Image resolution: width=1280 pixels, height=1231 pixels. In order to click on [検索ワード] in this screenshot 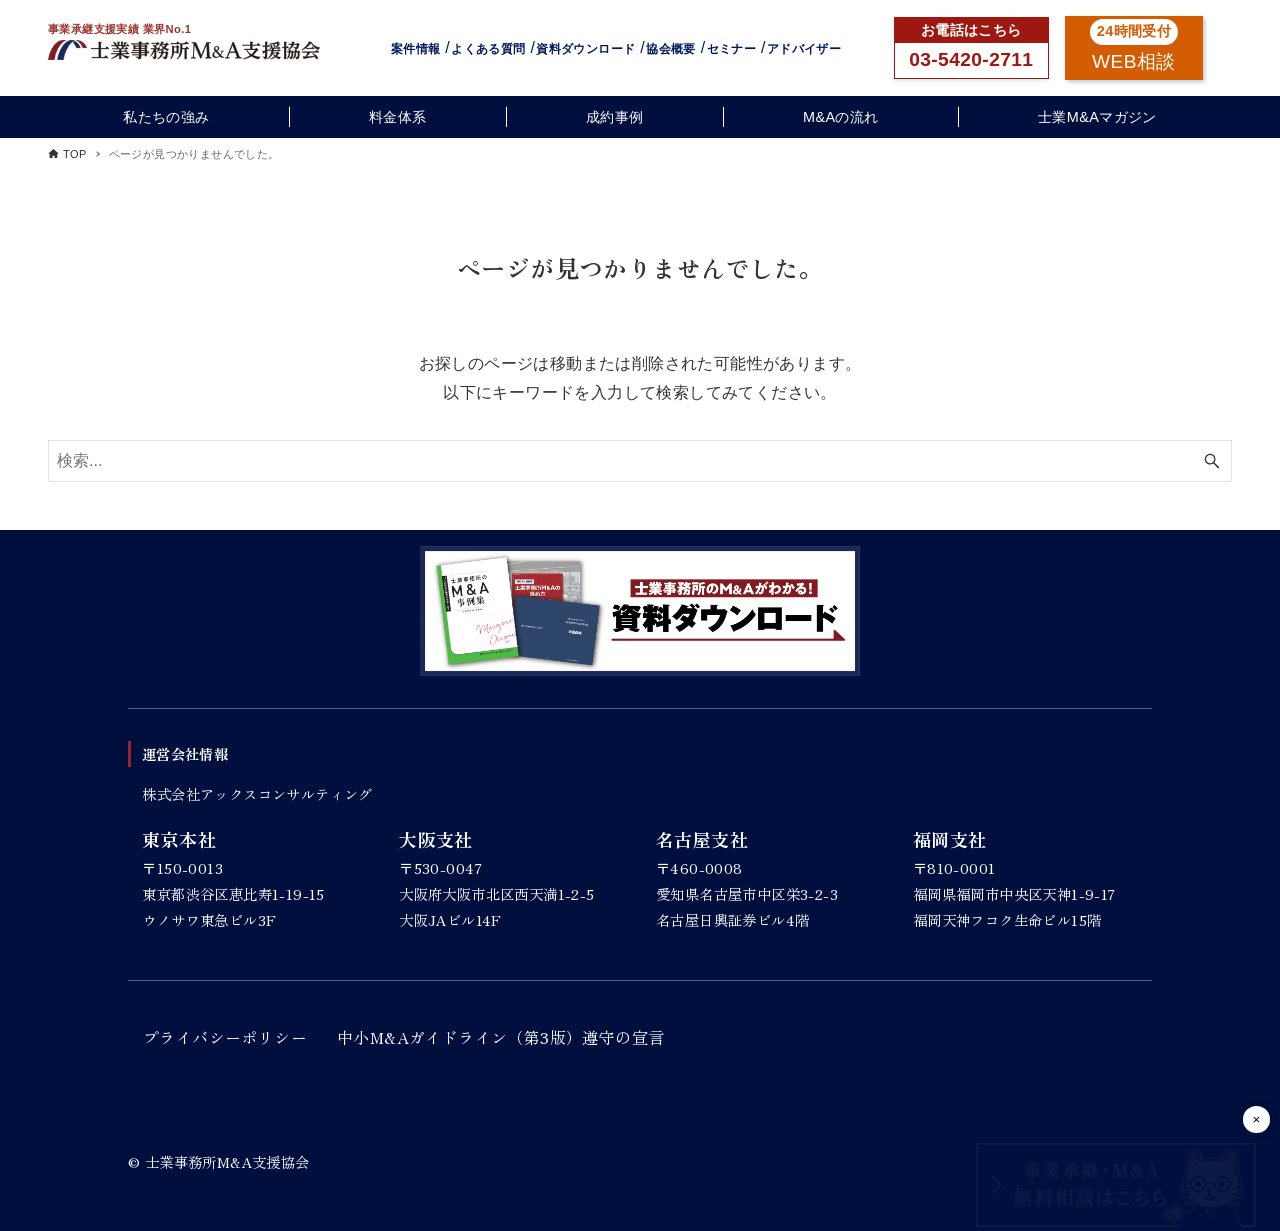, I will do `click(640, 461)`.